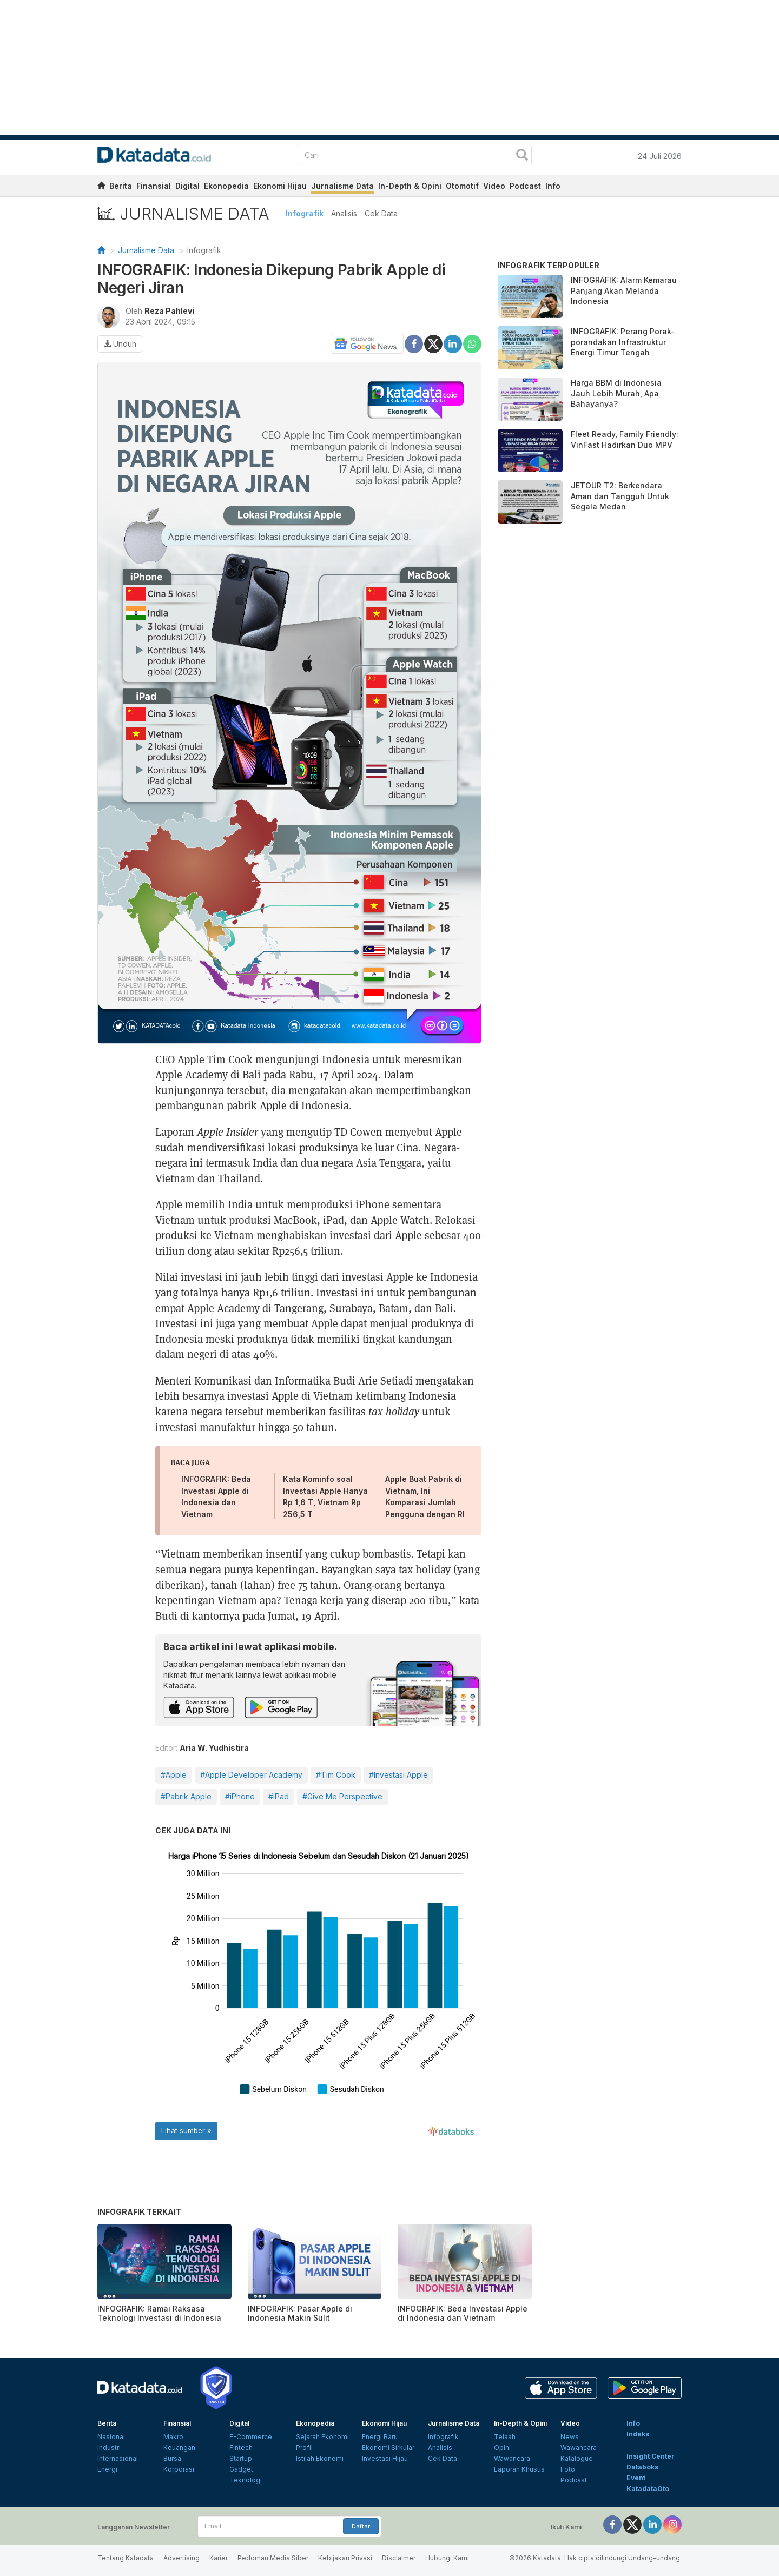  What do you see at coordinates (111, 2437) in the screenshot?
I see `Nasional` at bounding box center [111, 2437].